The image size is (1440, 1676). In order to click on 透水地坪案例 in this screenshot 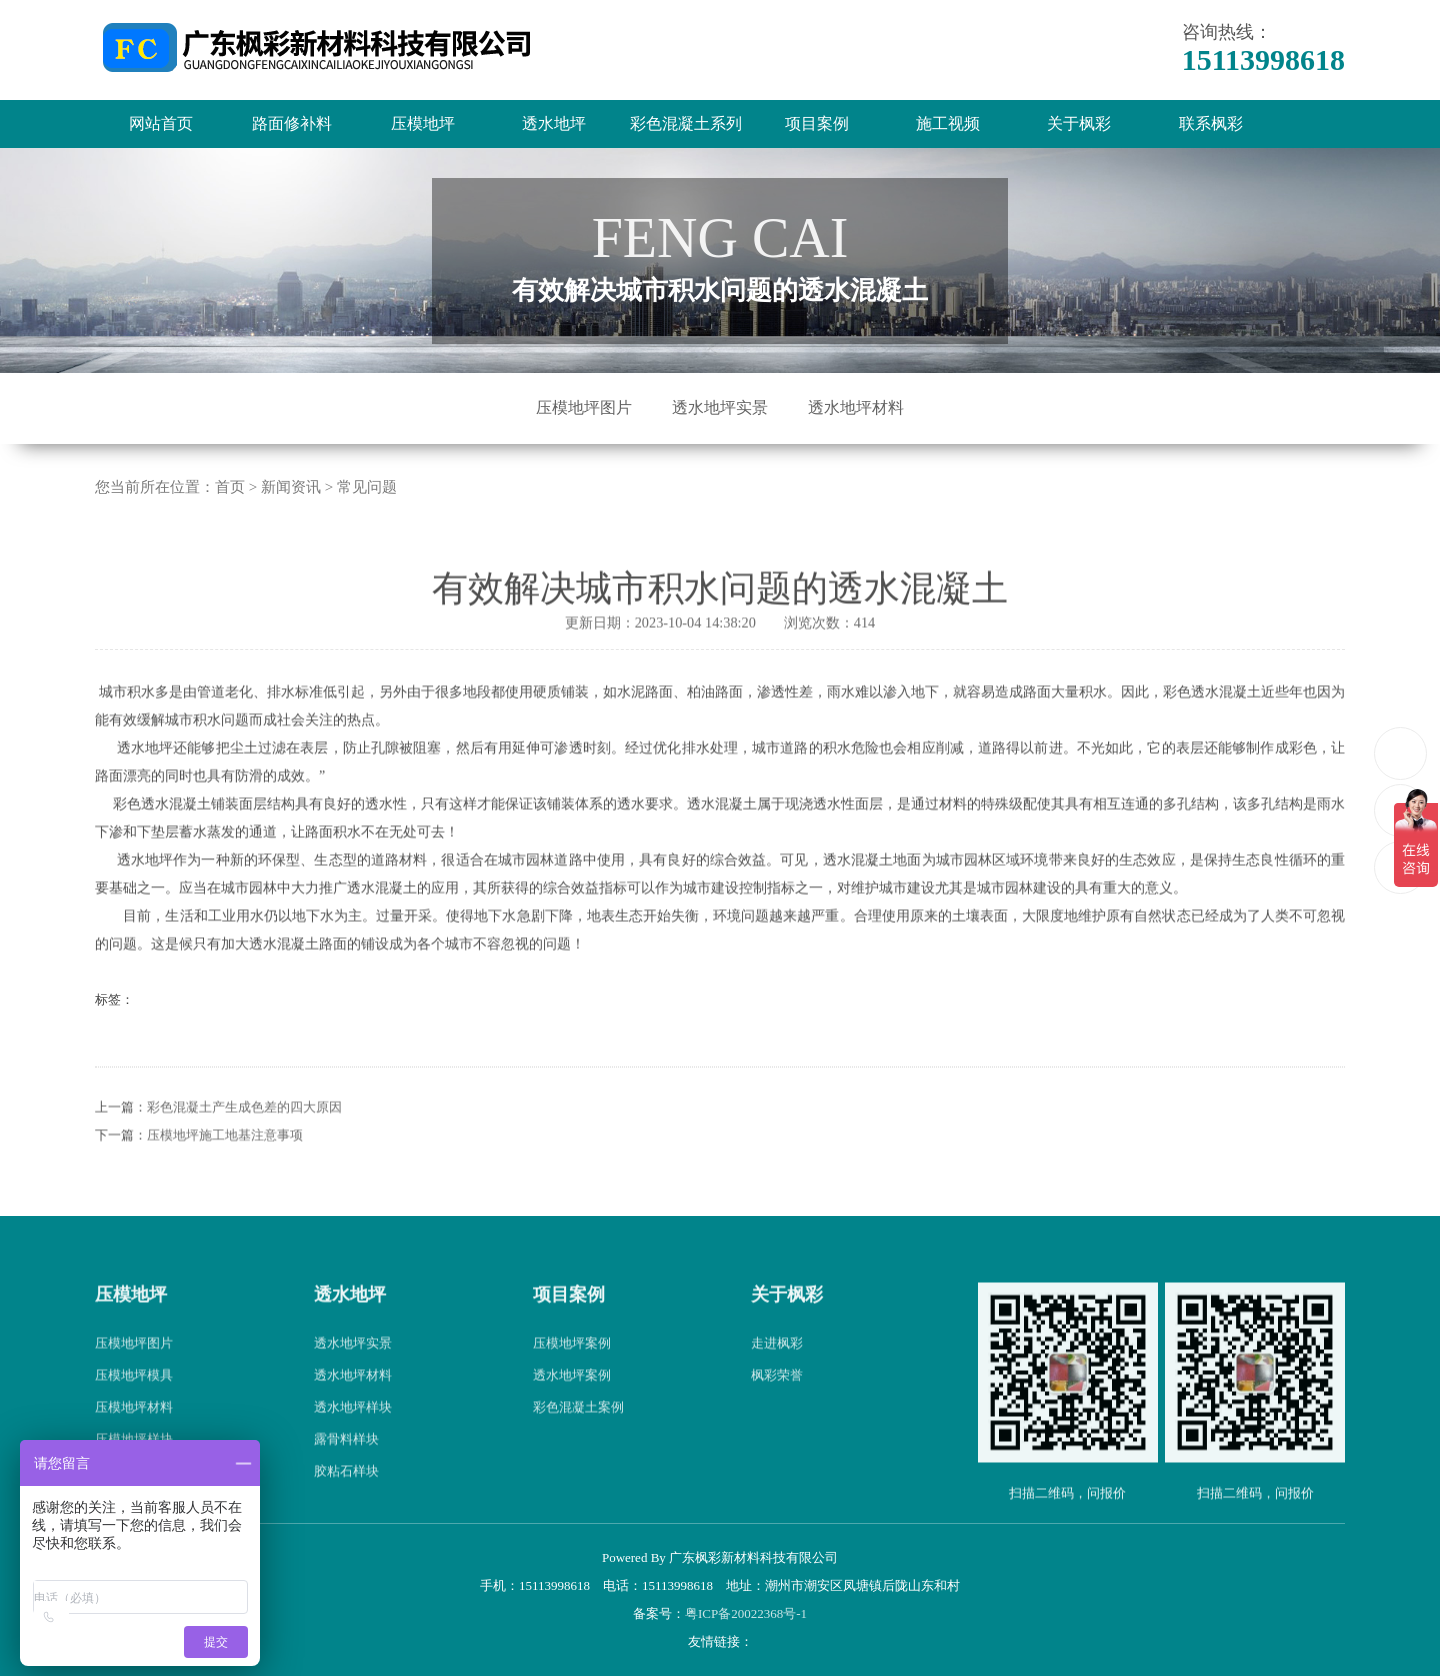, I will do `click(572, 1411)`.